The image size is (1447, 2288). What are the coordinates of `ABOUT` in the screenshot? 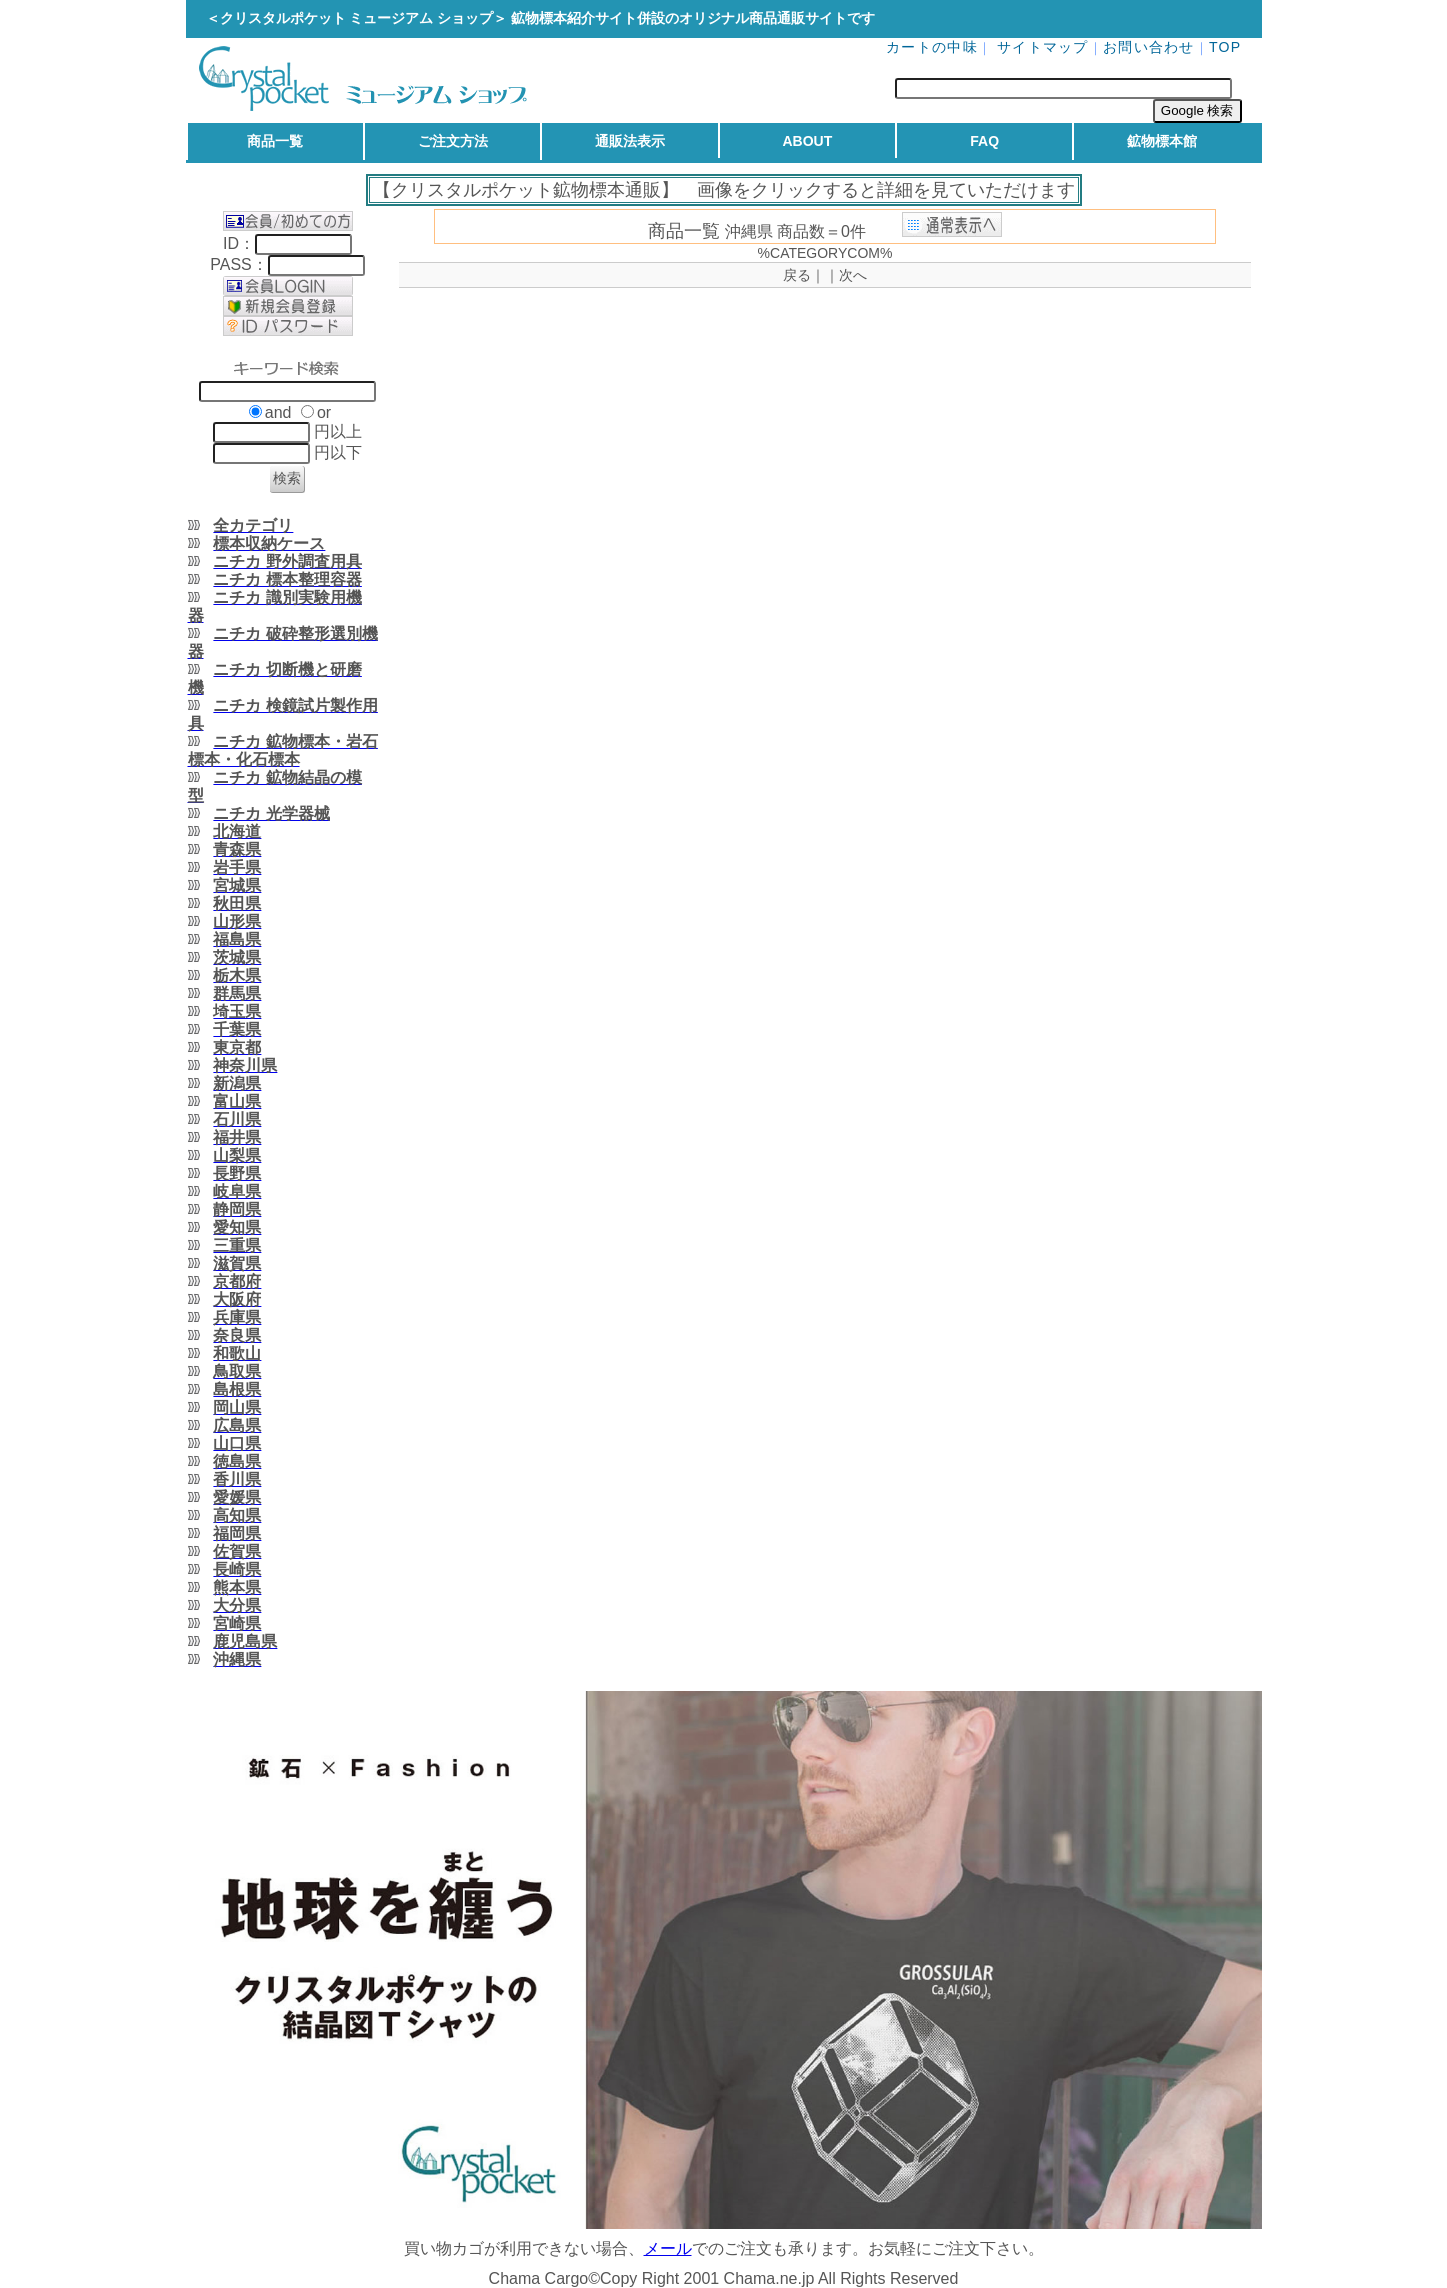 It's located at (807, 141).